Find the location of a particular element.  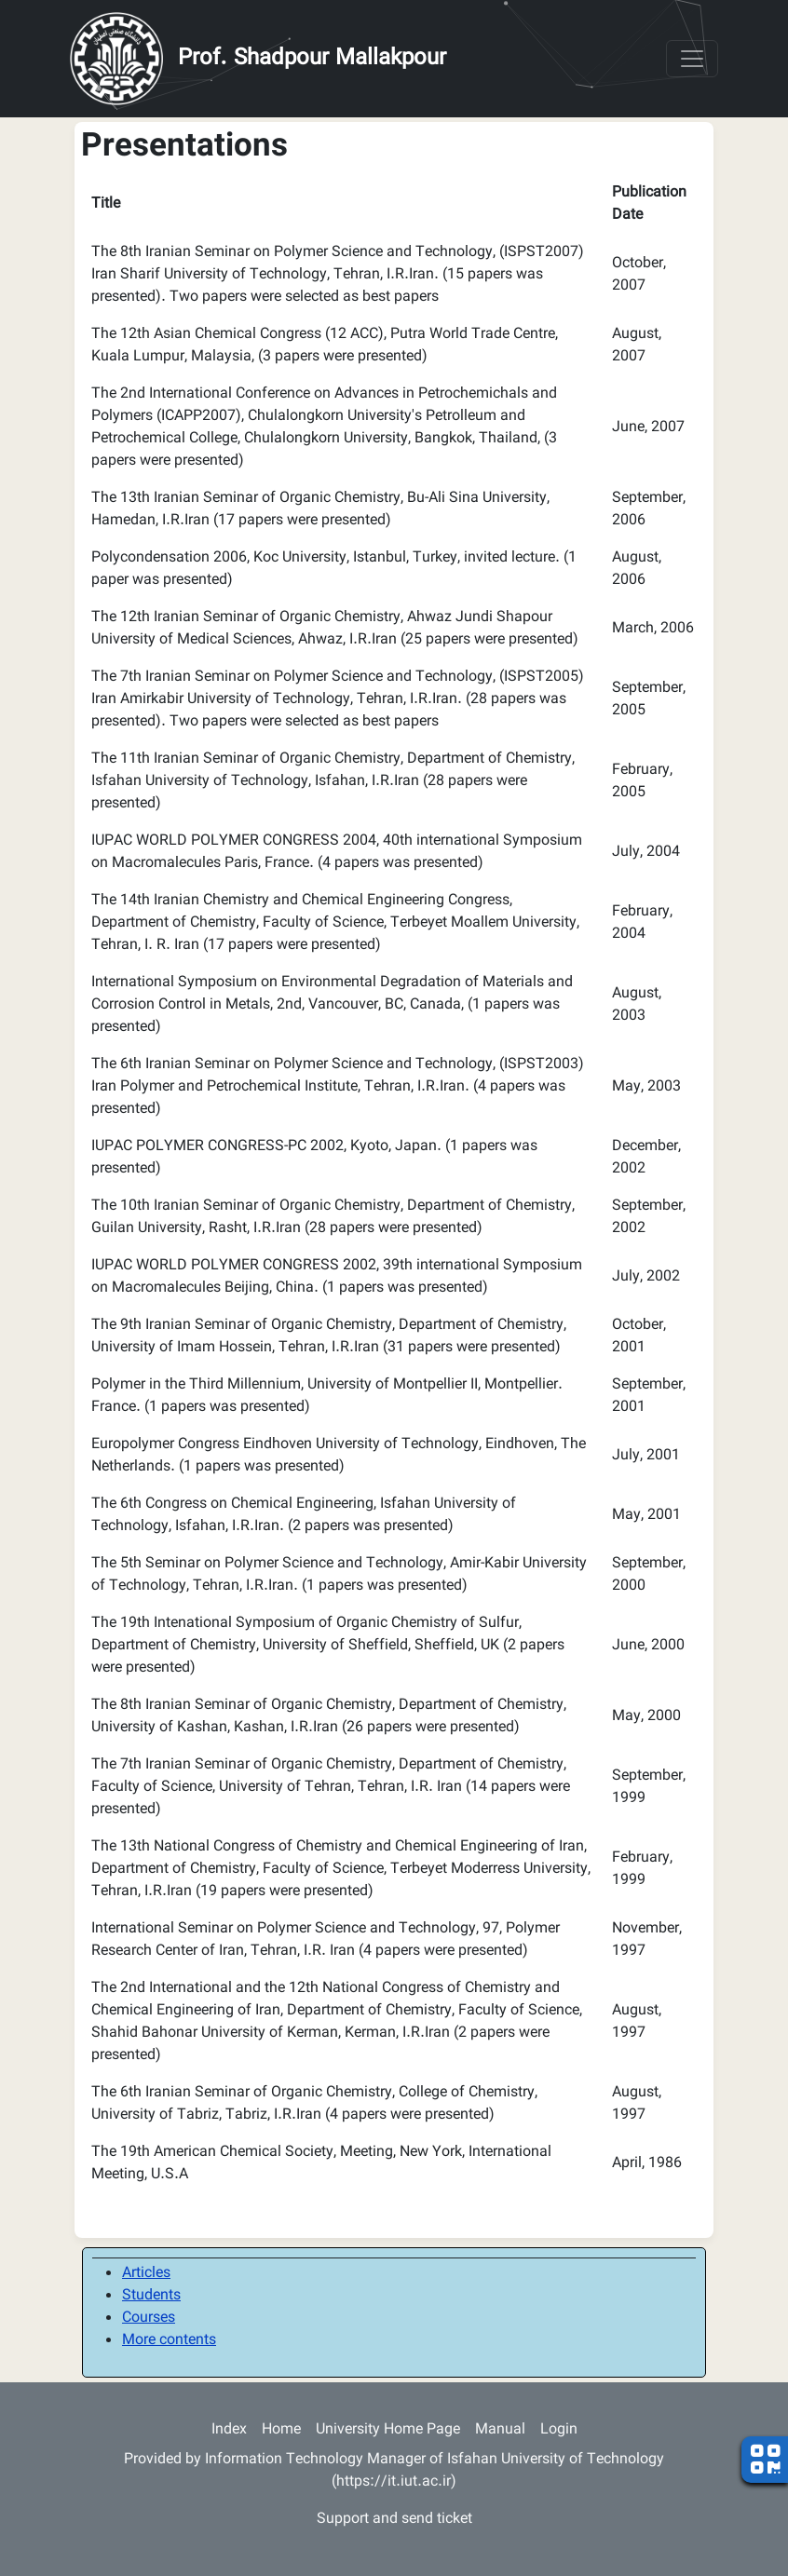

Home is located at coordinates (281, 2430).